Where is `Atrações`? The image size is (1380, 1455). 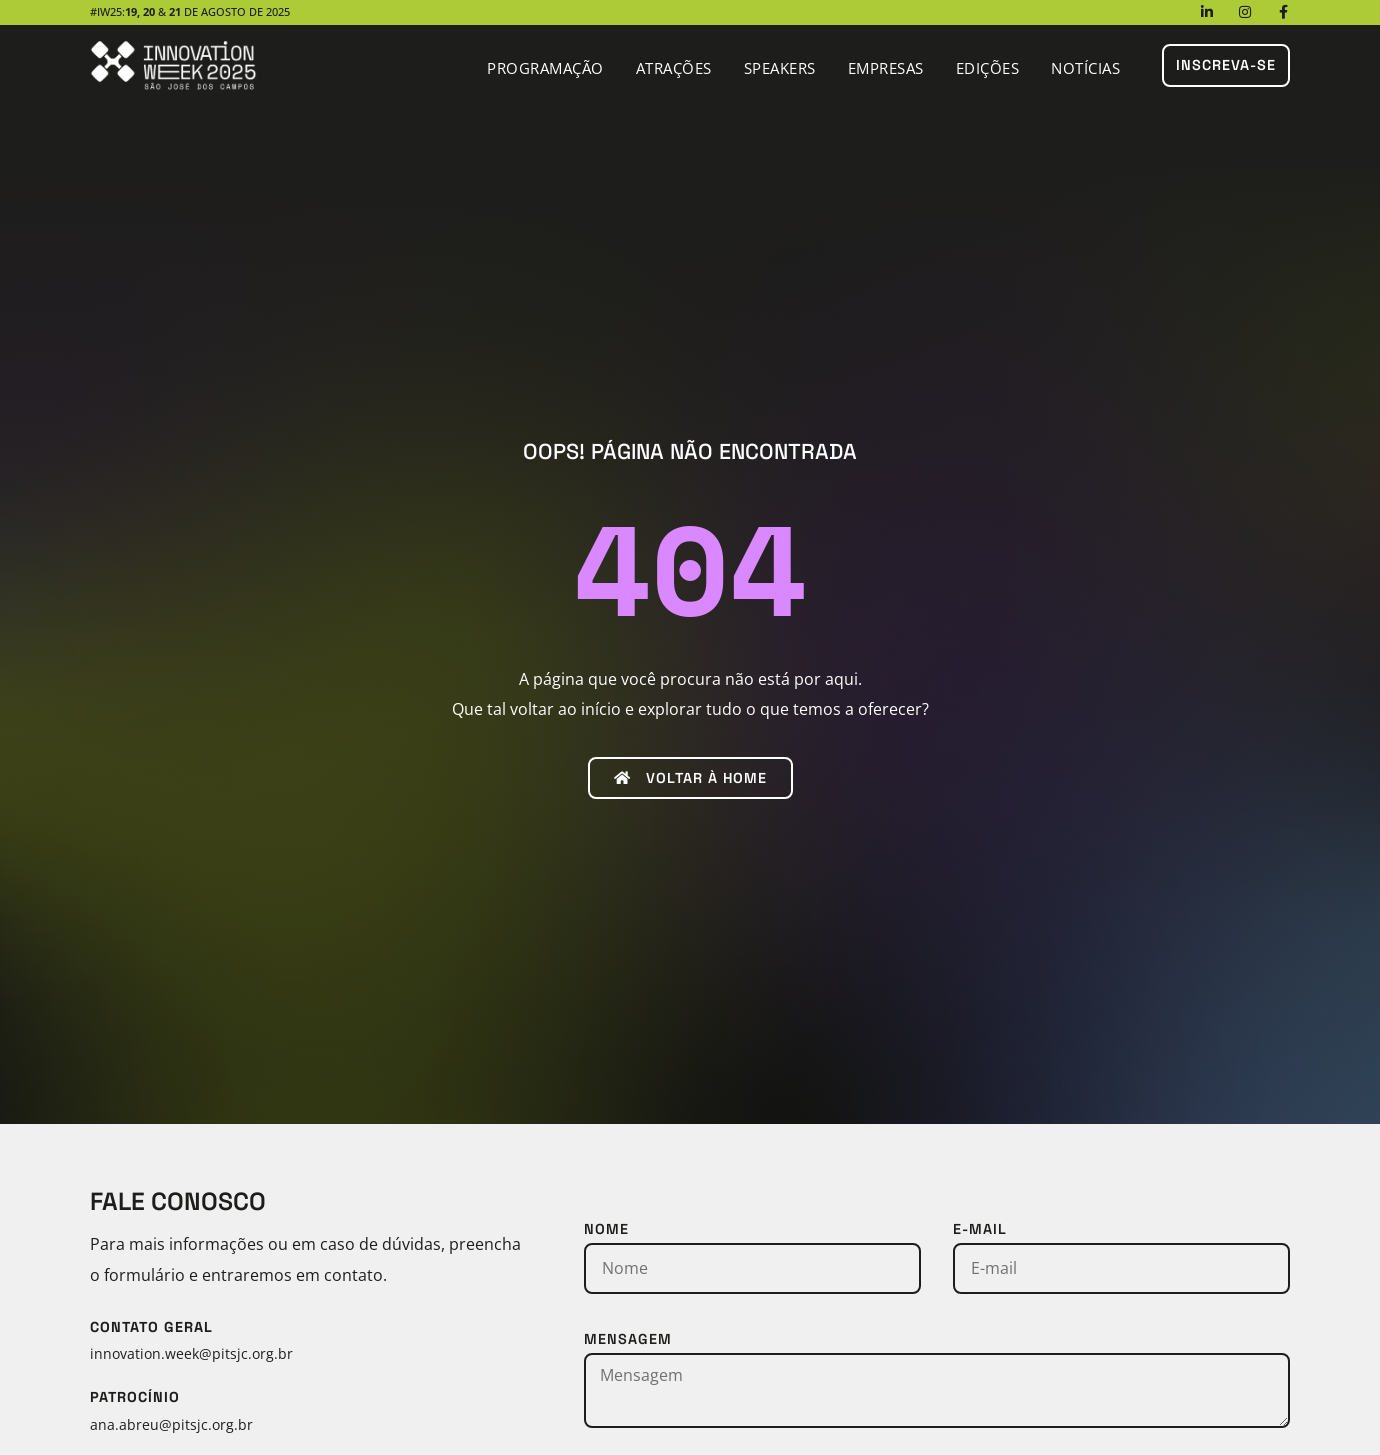
Atrações is located at coordinates (674, 68).